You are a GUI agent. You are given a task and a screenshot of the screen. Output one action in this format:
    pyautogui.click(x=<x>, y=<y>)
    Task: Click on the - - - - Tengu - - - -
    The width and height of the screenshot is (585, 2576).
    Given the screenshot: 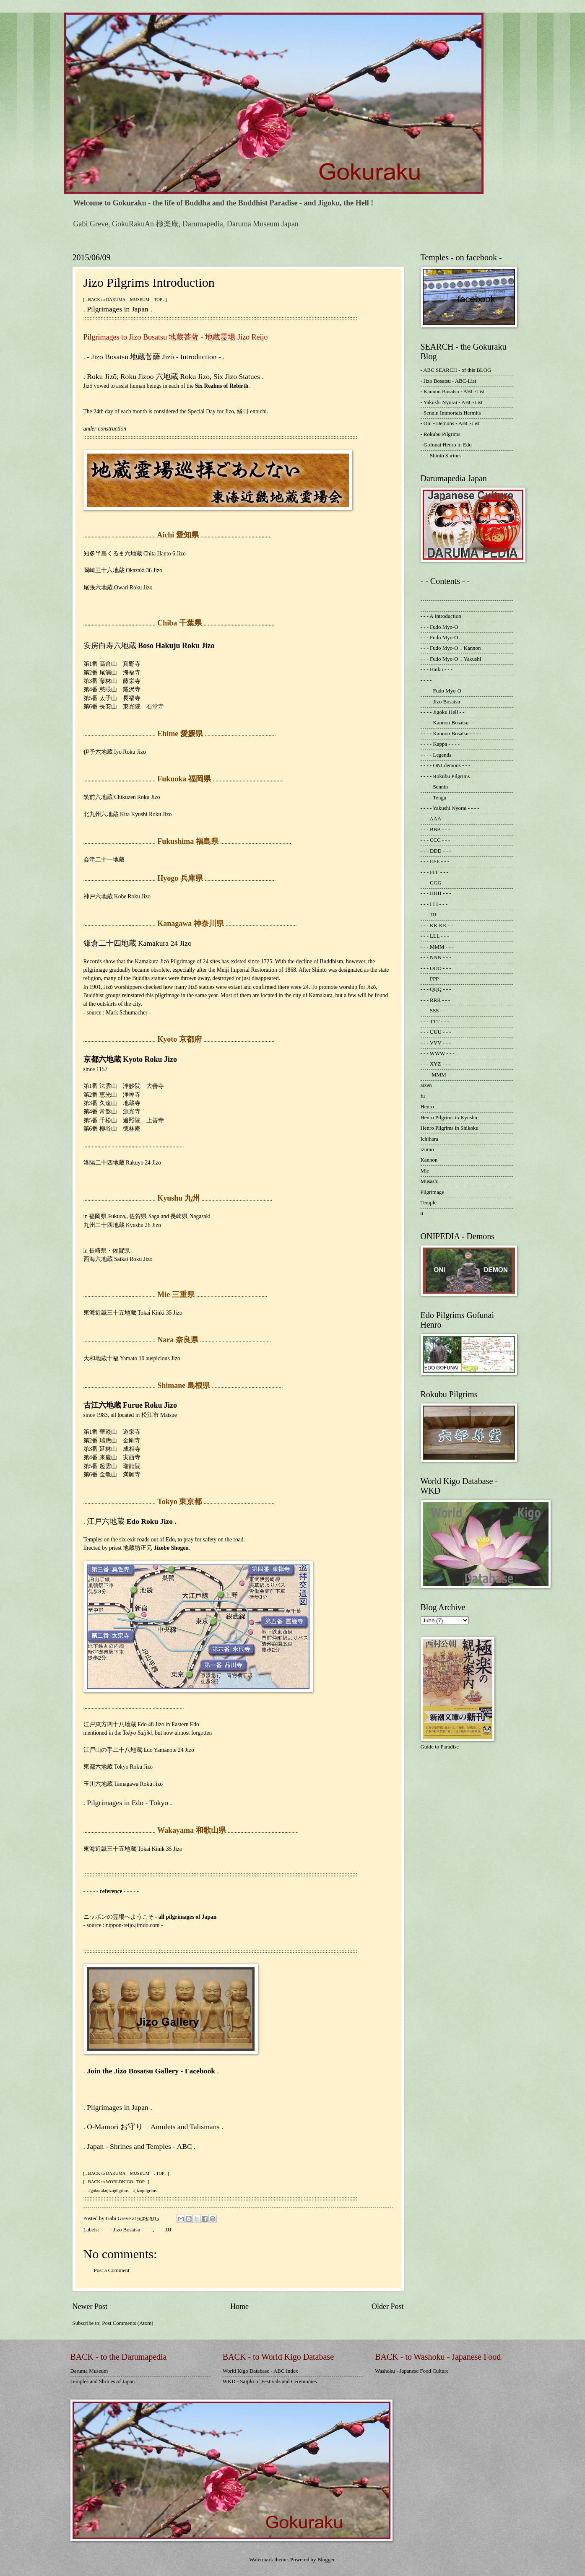 What is the action you would take?
    pyautogui.click(x=440, y=798)
    